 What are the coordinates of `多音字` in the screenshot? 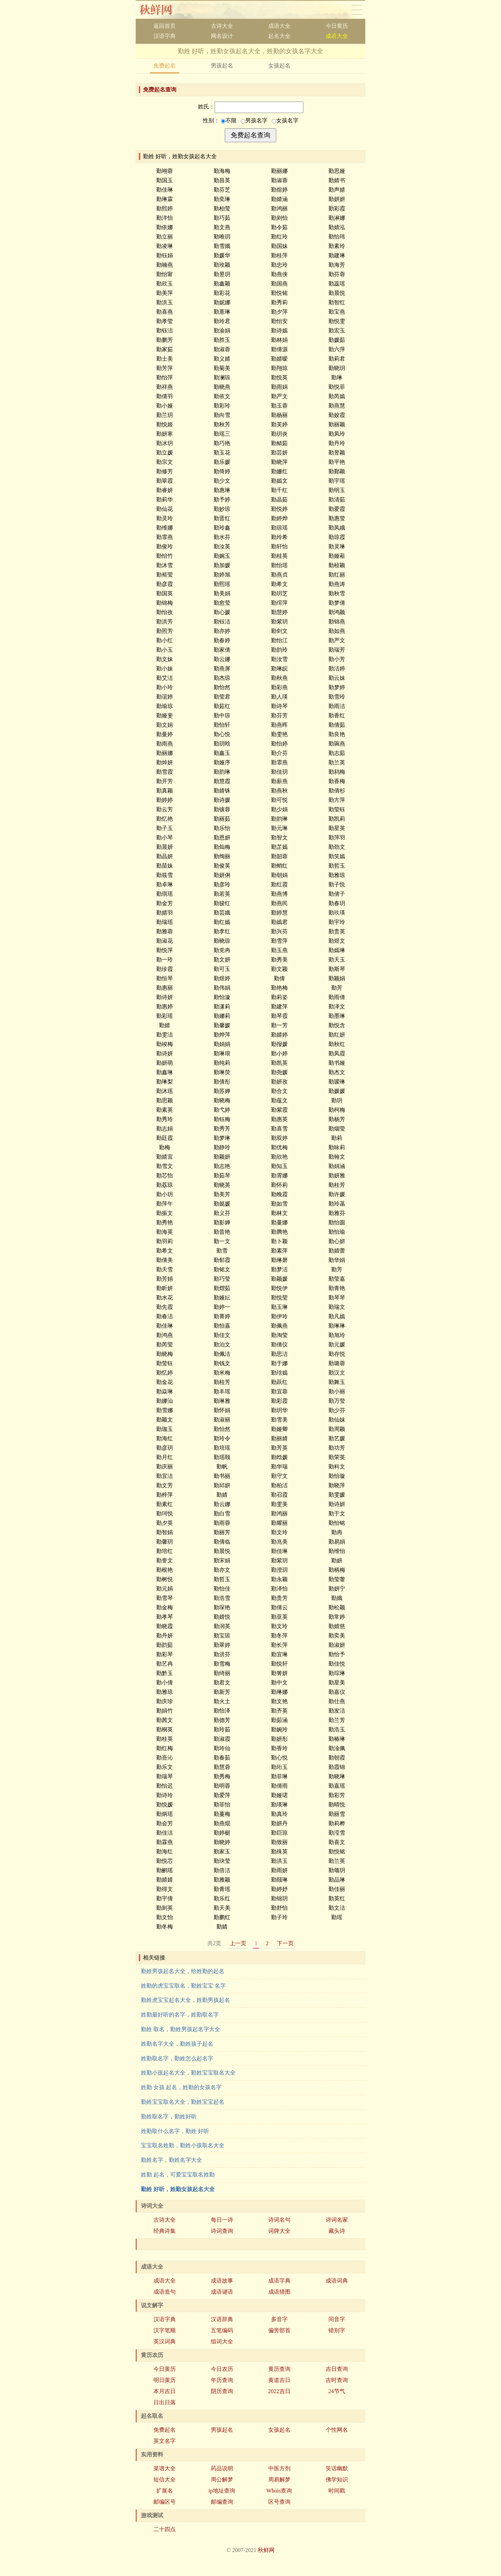 It's located at (279, 2319).